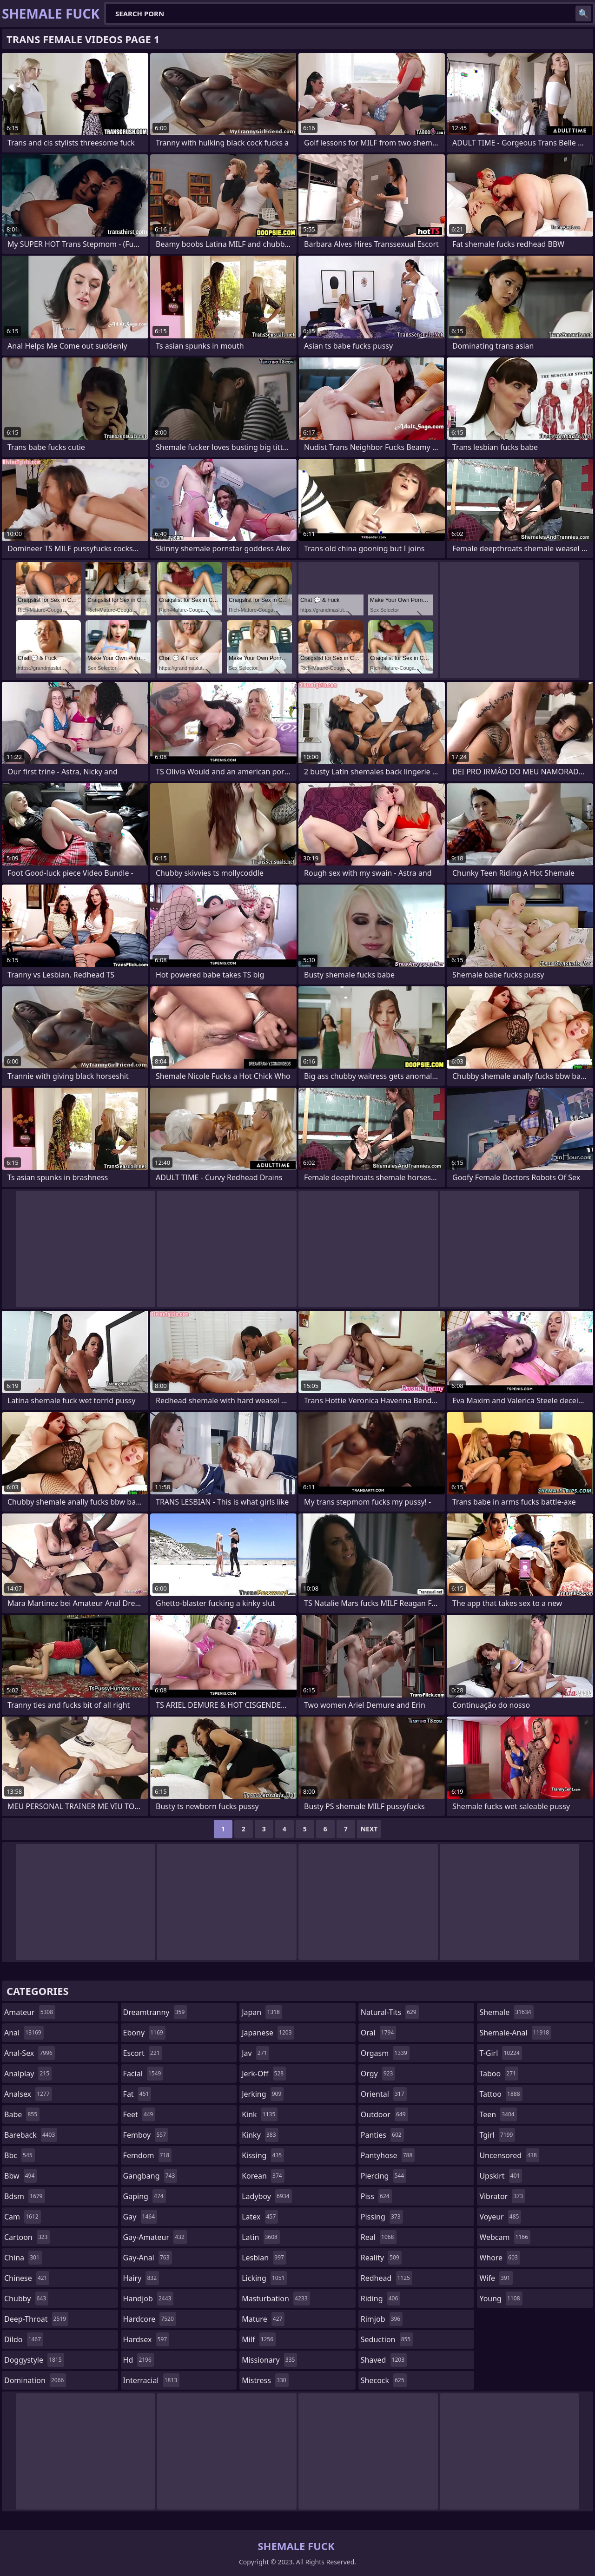 This screenshot has height=2576, width=595. Describe the element at coordinates (379, 2033) in the screenshot. I see `oral` at that location.